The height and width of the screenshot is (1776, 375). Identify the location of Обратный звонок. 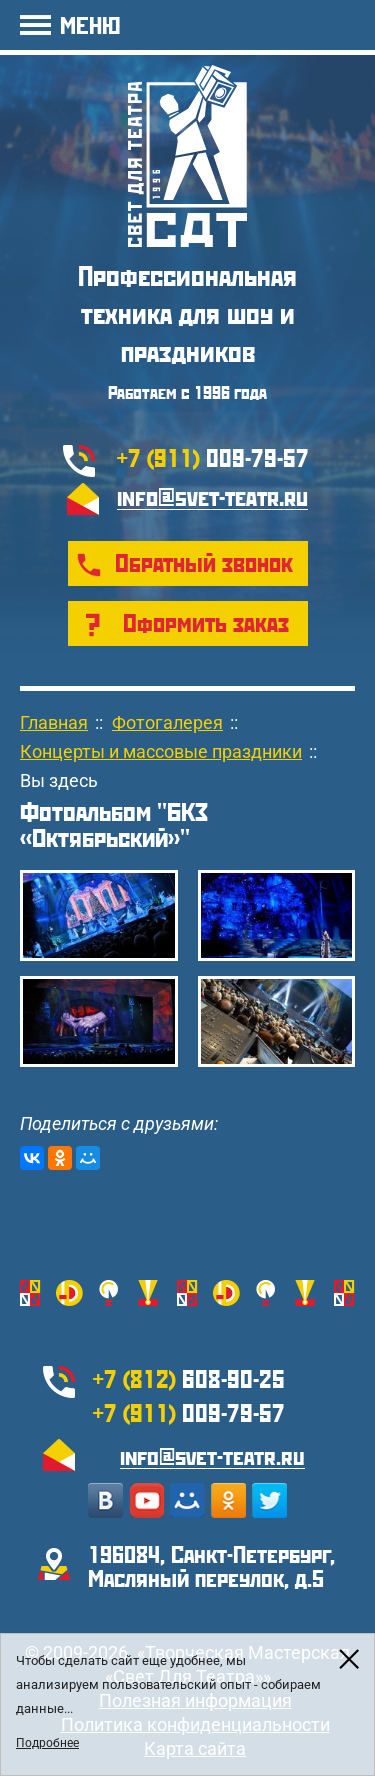
(204, 562).